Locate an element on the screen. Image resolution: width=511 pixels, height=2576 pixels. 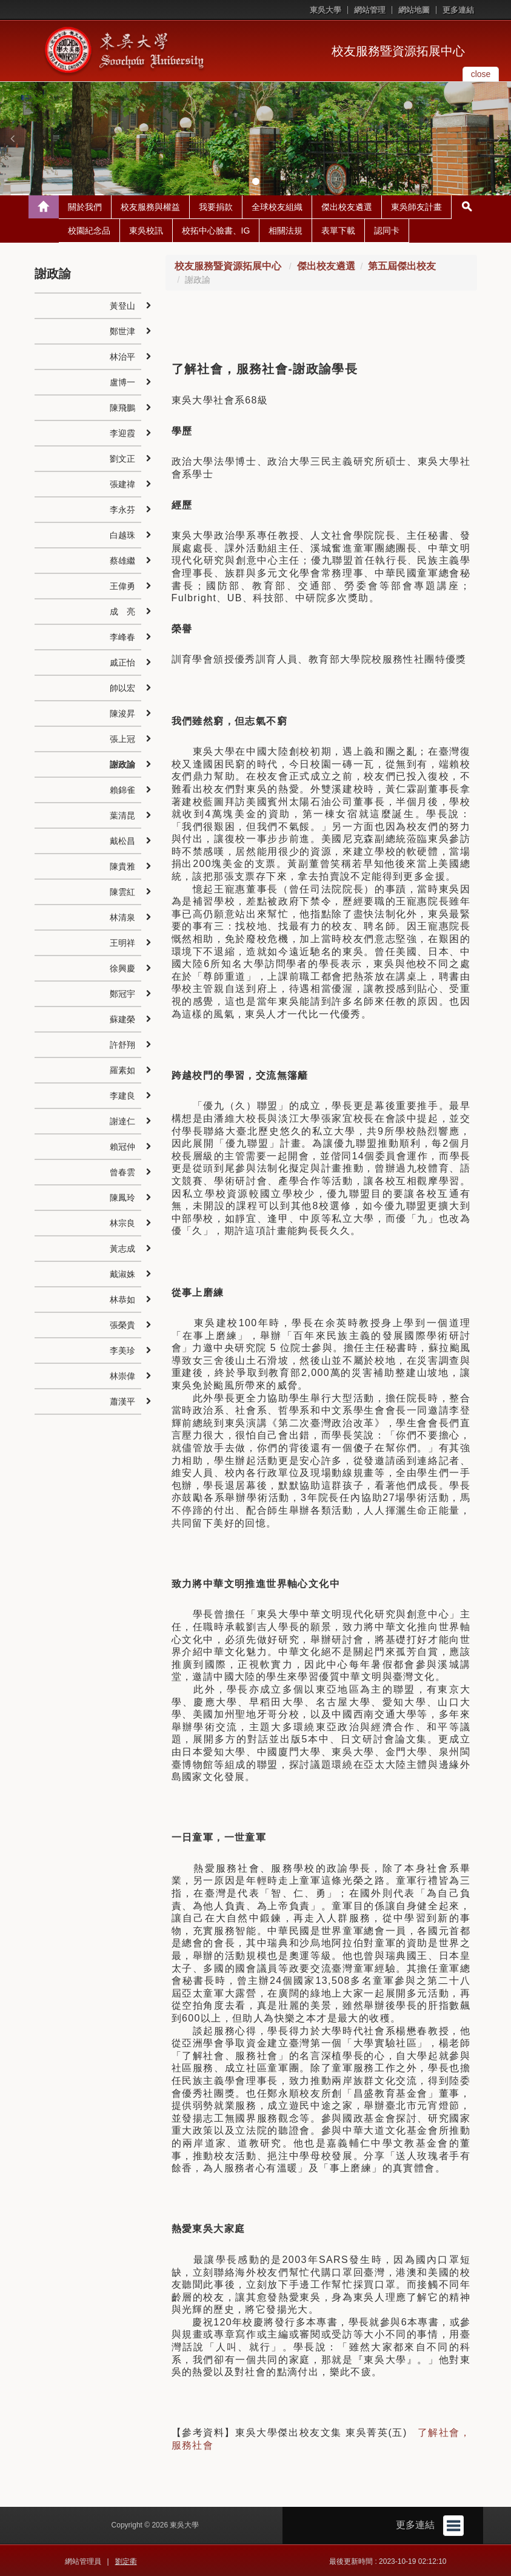
黃志成 is located at coordinates (122, 1247).